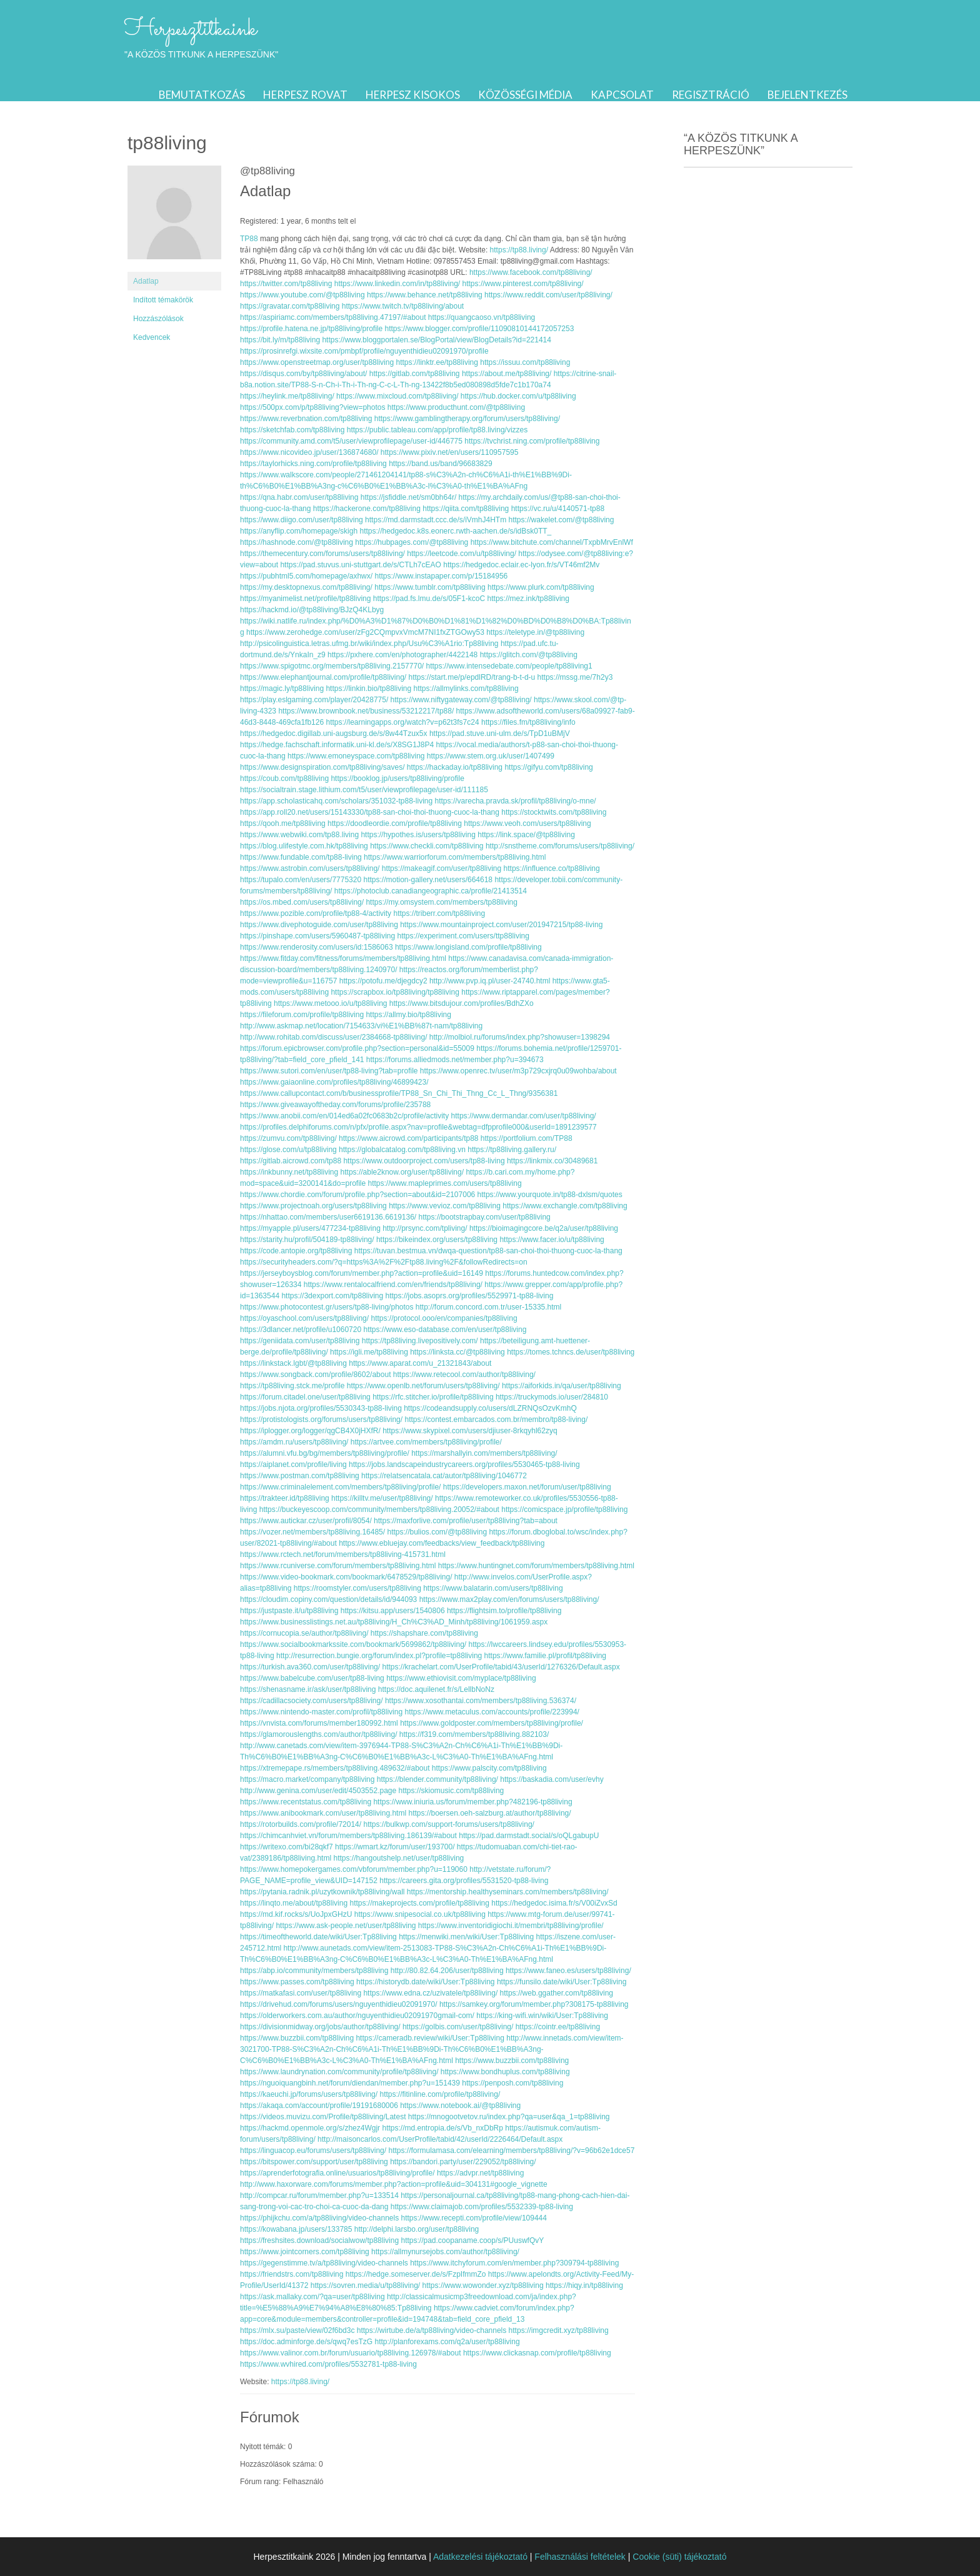 This screenshot has height=2576, width=980. What do you see at coordinates (336, 801) in the screenshot?
I see `https://app.scholasticahq.com/scholars/351032-tp88-living` at bounding box center [336, 801].